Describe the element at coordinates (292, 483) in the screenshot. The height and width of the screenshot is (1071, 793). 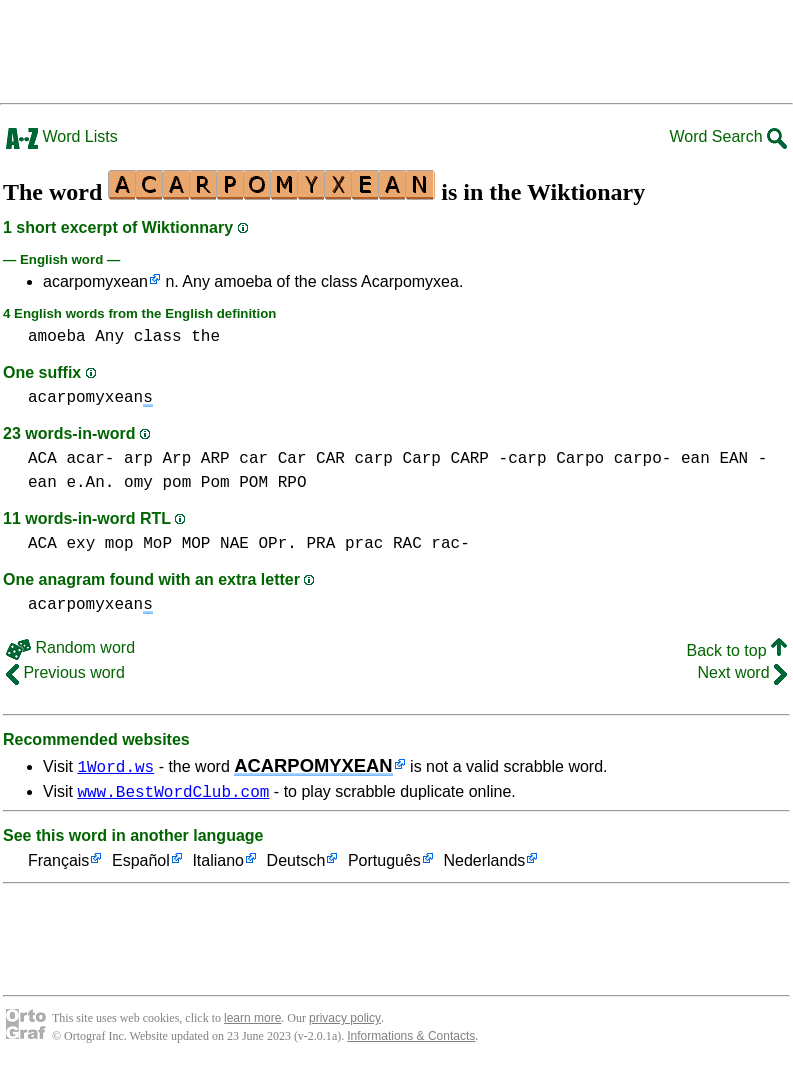
I see `RPO` at that location.